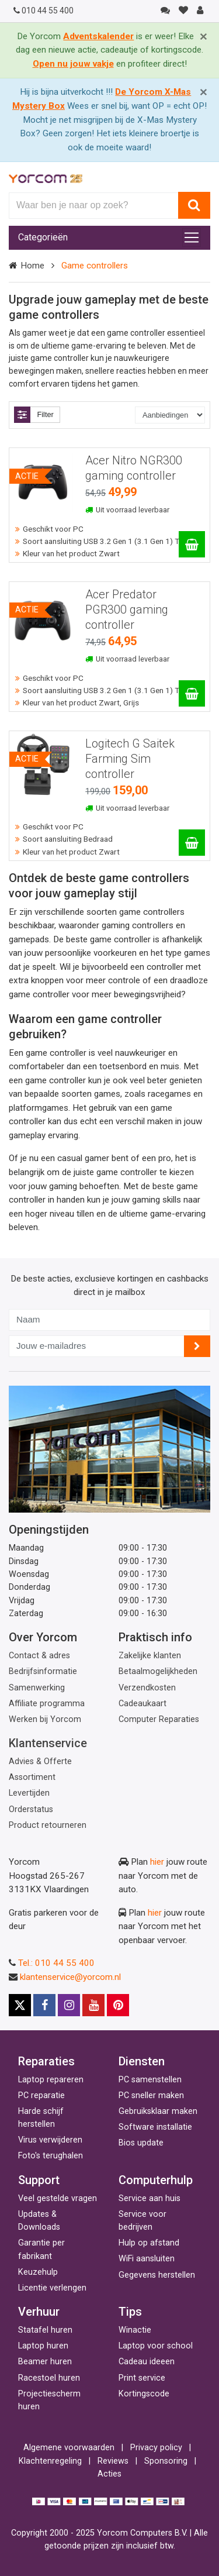 The height and width of the screenshot is (2576, 219). I want to click on Winactie, so click(135, 2330).